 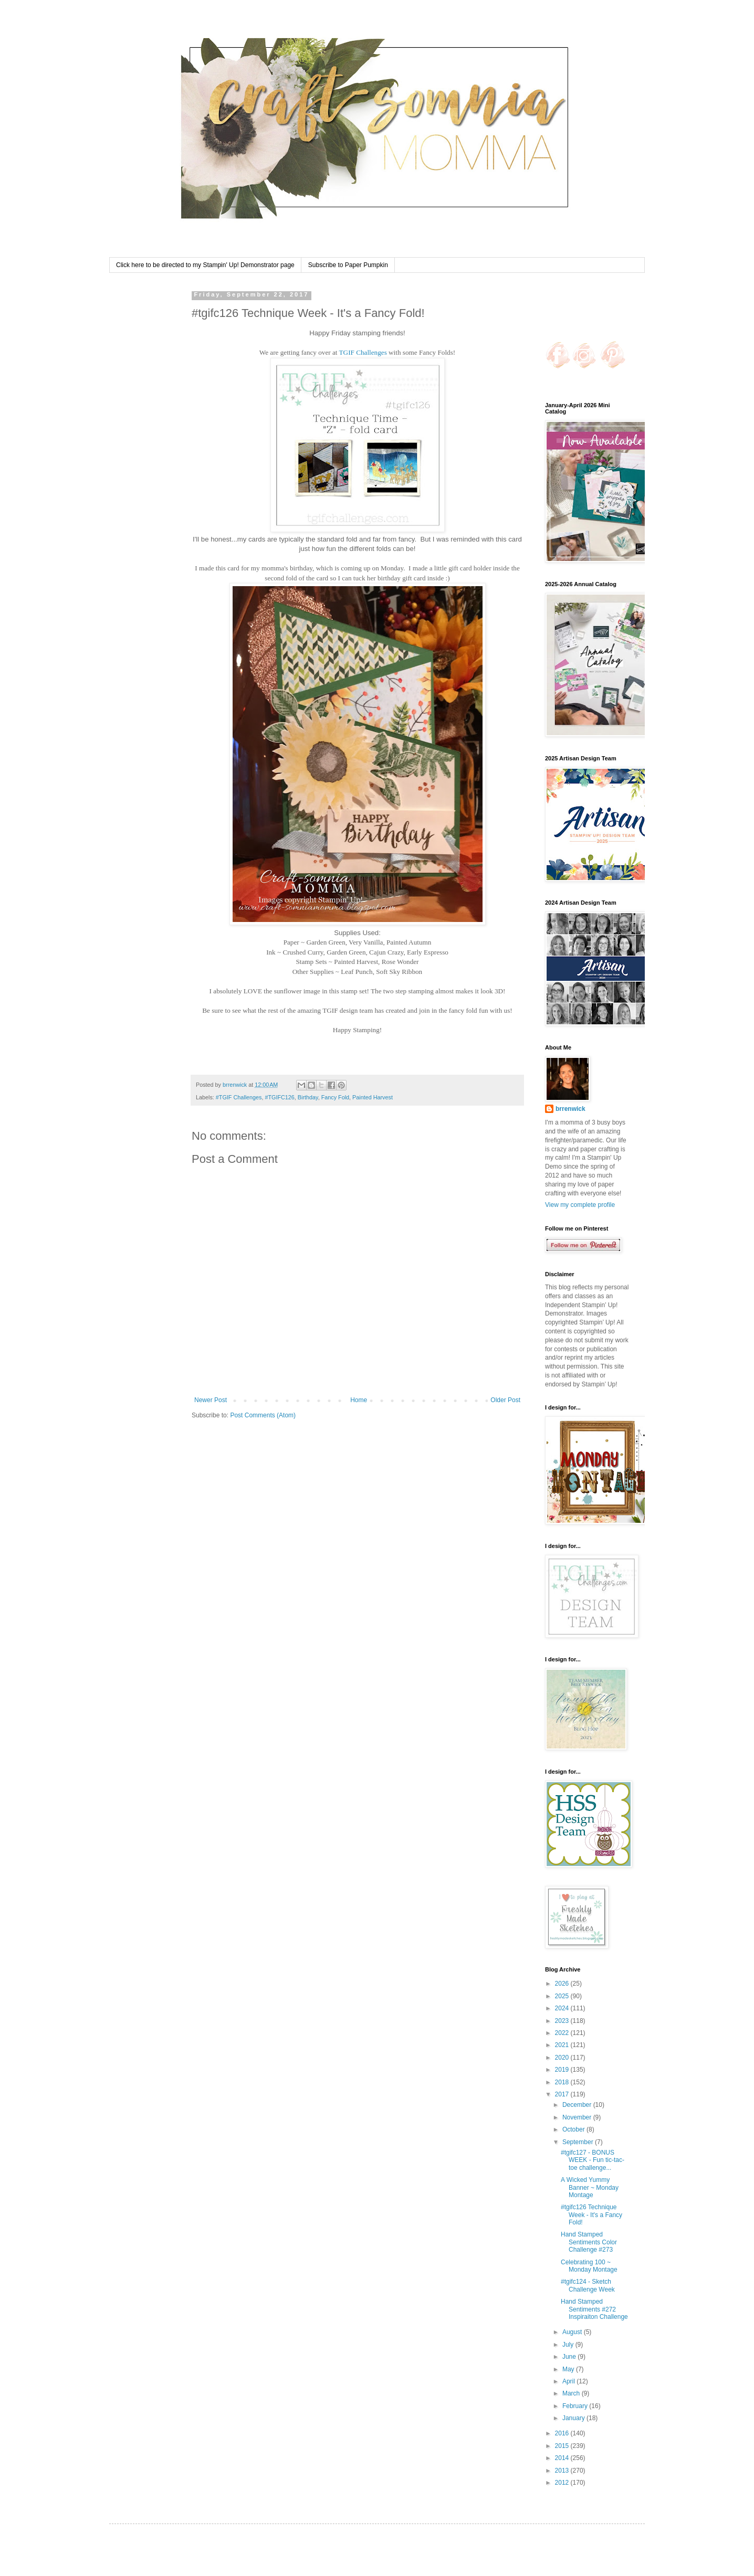 I want to click on Birthday, so click(x=308, y=1097).